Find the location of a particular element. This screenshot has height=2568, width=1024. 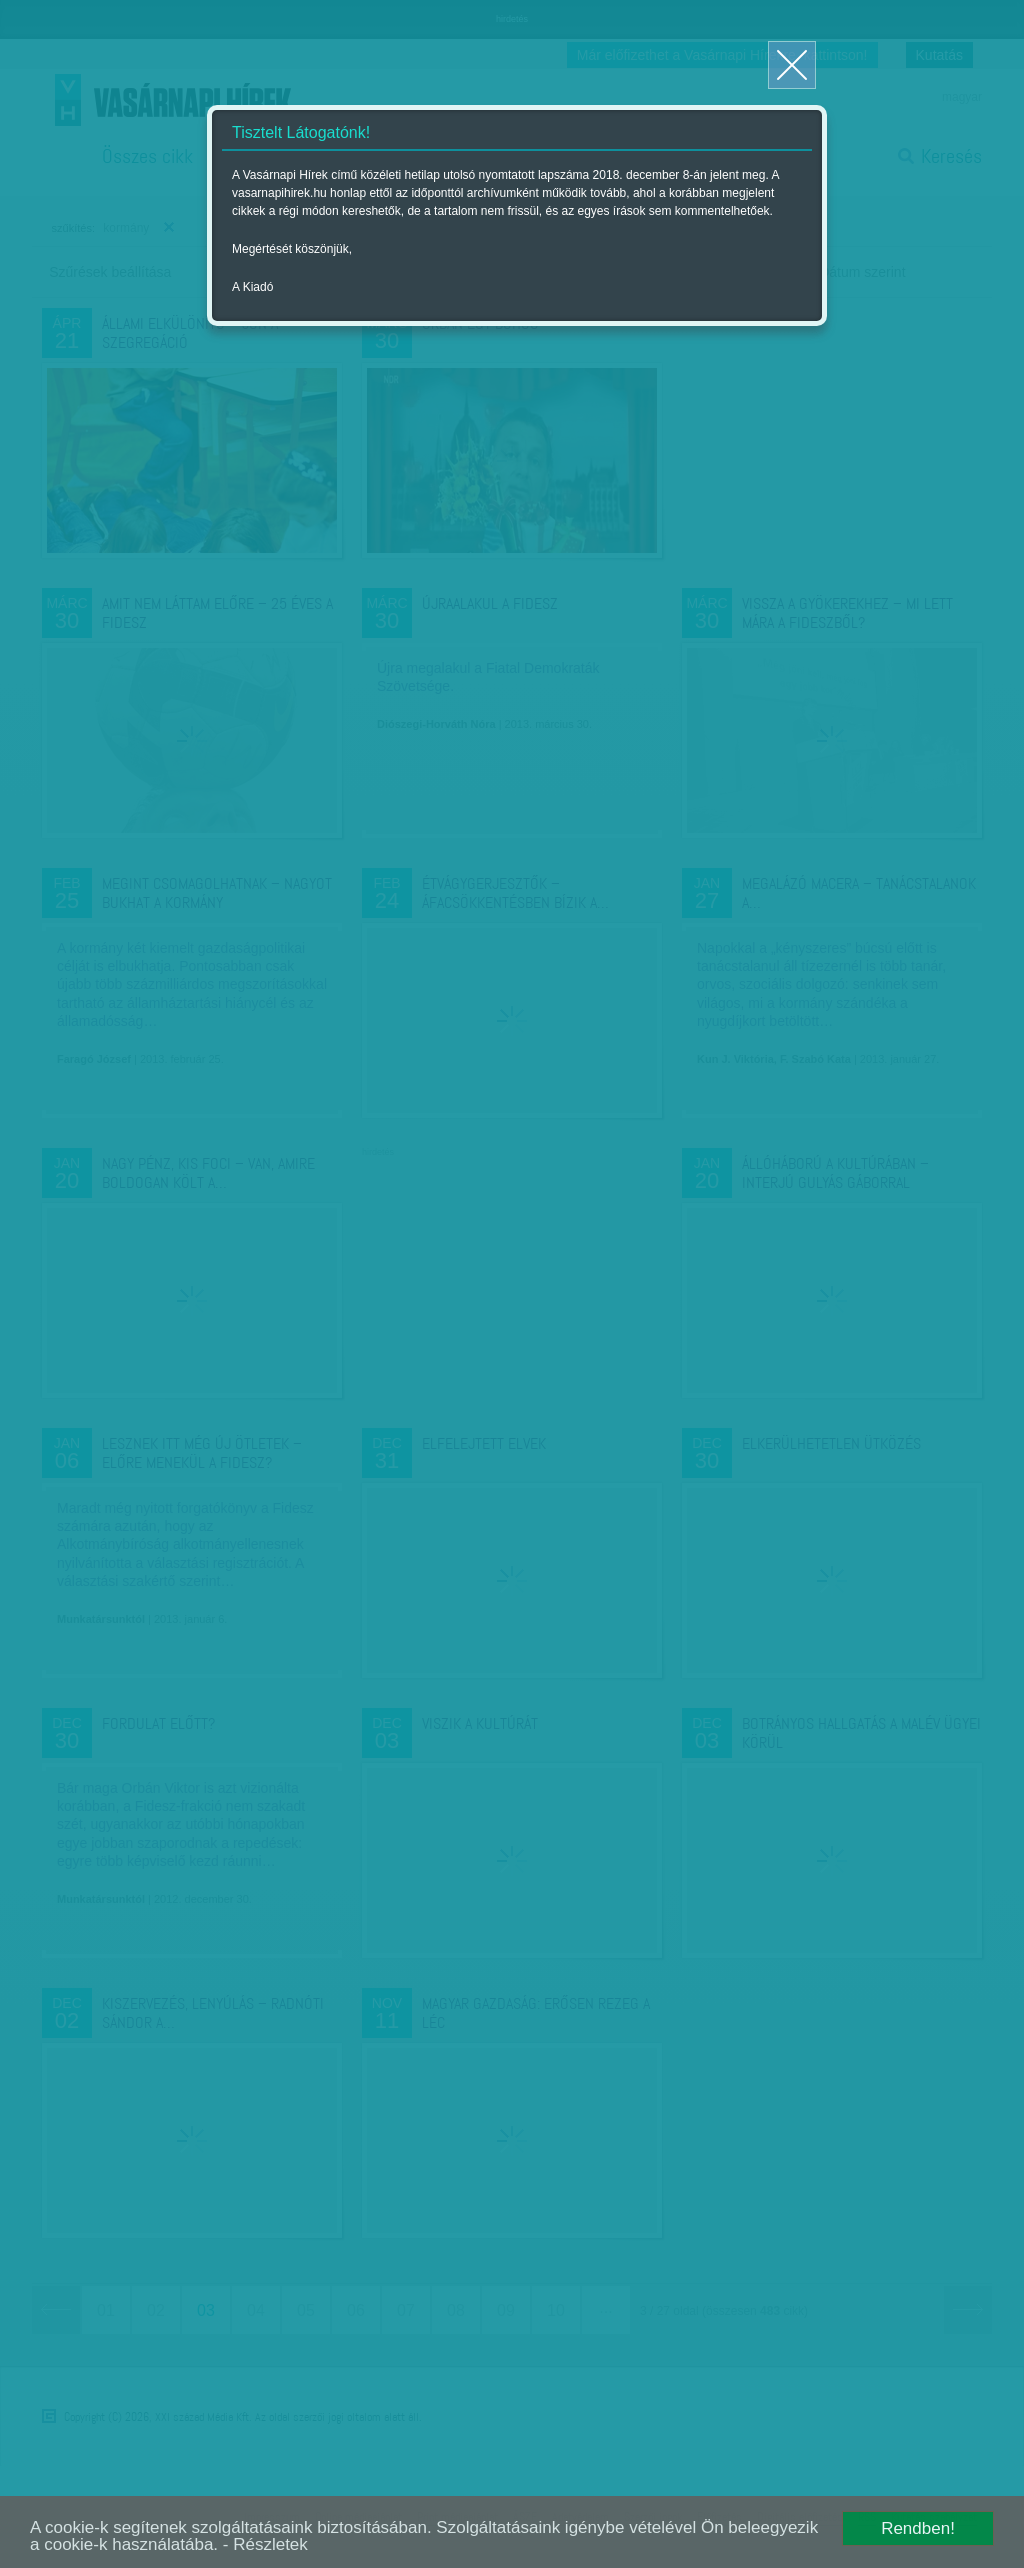

- Részletek is located at coordinates (265, 2544).